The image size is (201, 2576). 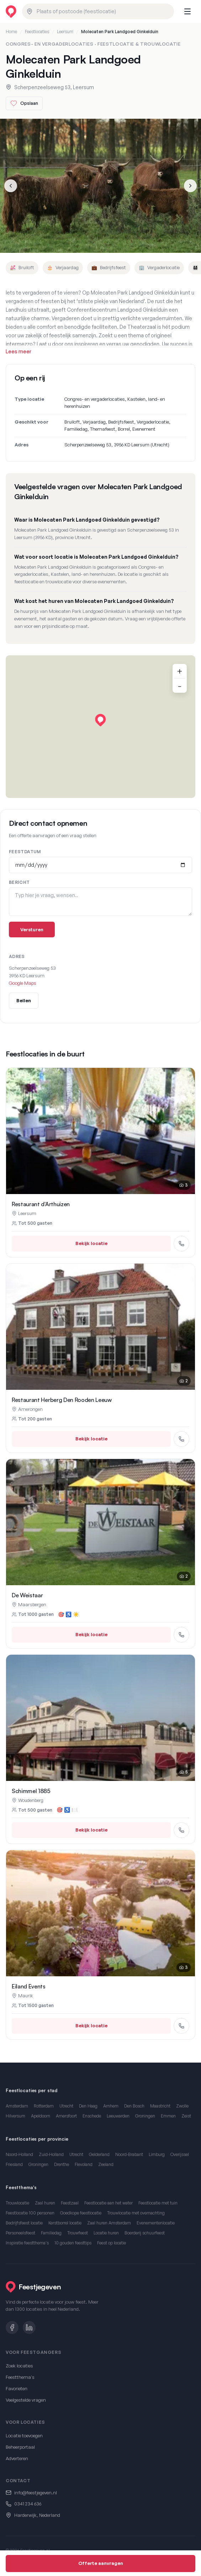 I want to click on Apeldoorn, so click(x=40, y=2116).